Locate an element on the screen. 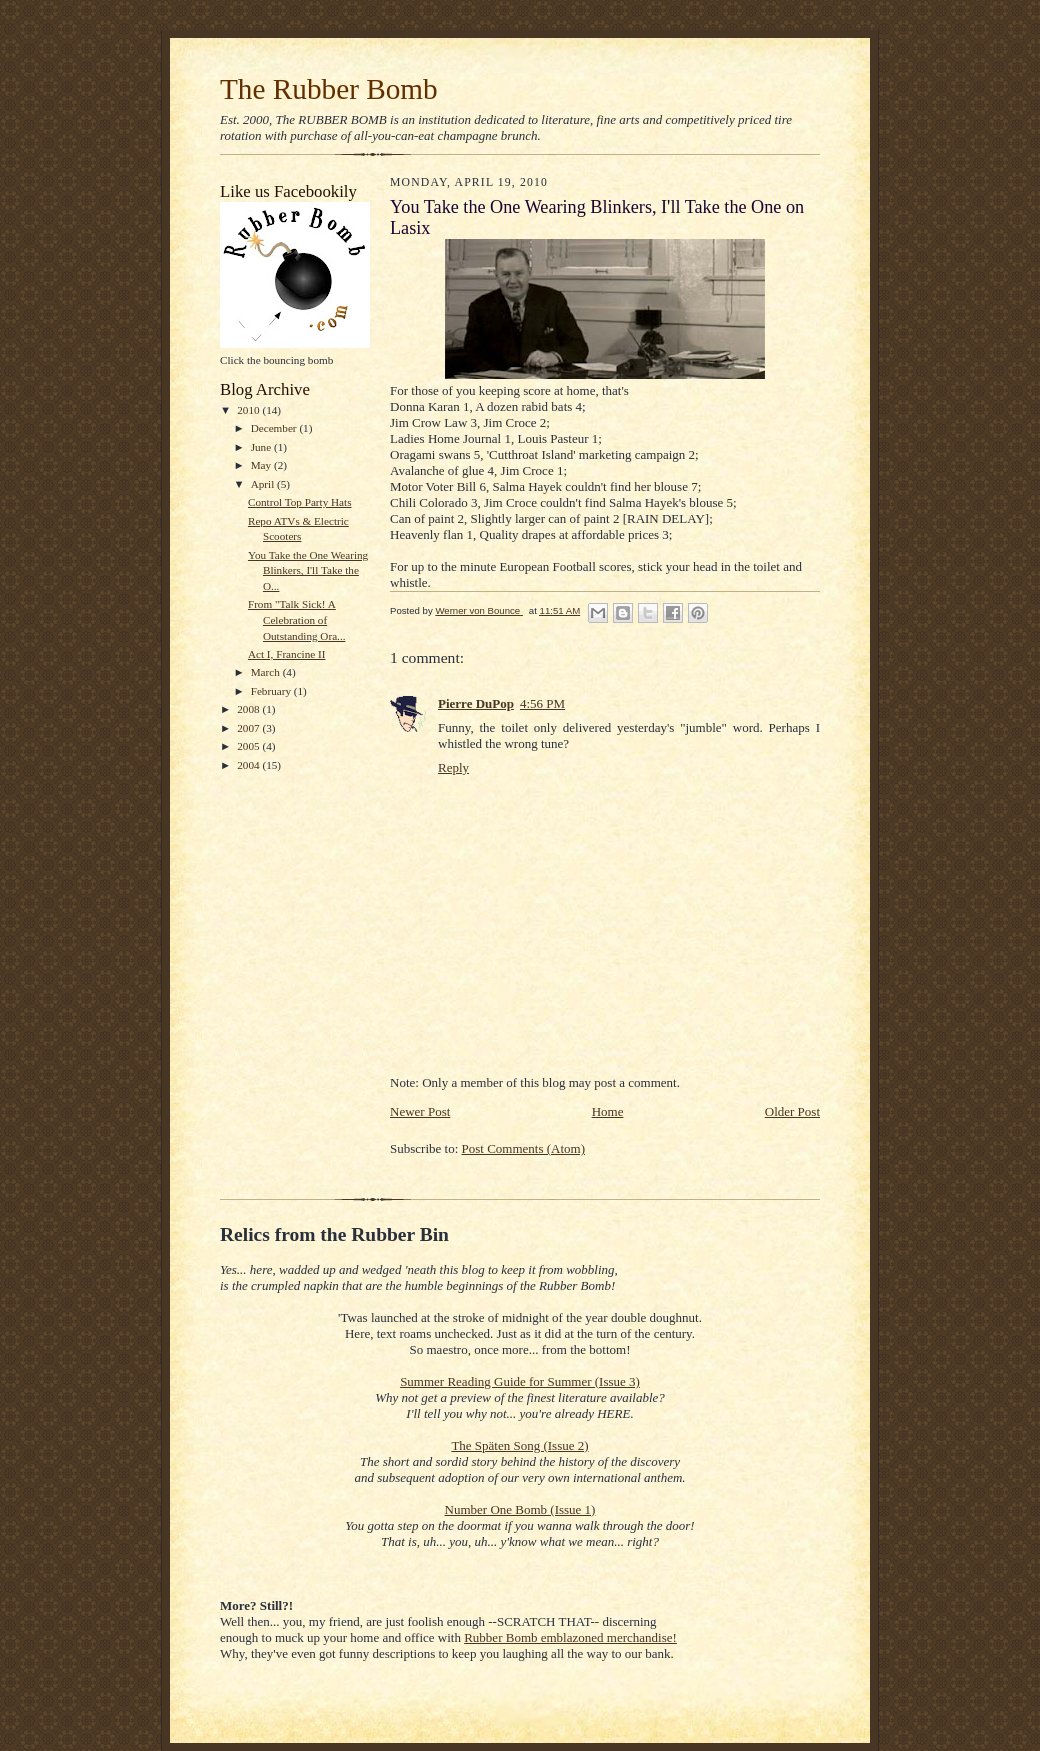 The height and width of the screenshot is (1751, 1040). Newer Post is located at coordinates (420, 1111).